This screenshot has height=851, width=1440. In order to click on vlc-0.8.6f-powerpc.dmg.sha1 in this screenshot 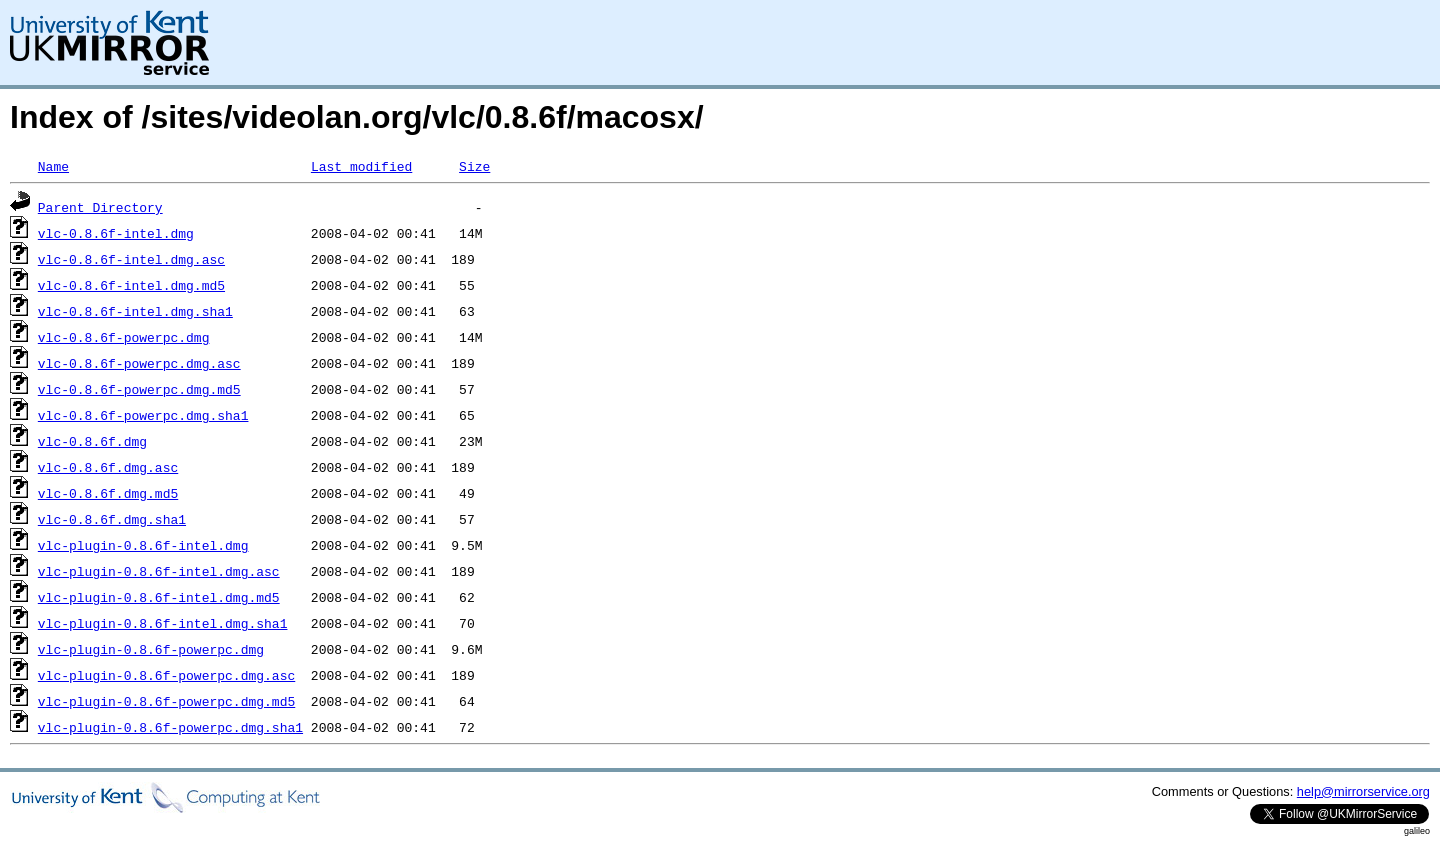, I will do `click(143, 415)`.